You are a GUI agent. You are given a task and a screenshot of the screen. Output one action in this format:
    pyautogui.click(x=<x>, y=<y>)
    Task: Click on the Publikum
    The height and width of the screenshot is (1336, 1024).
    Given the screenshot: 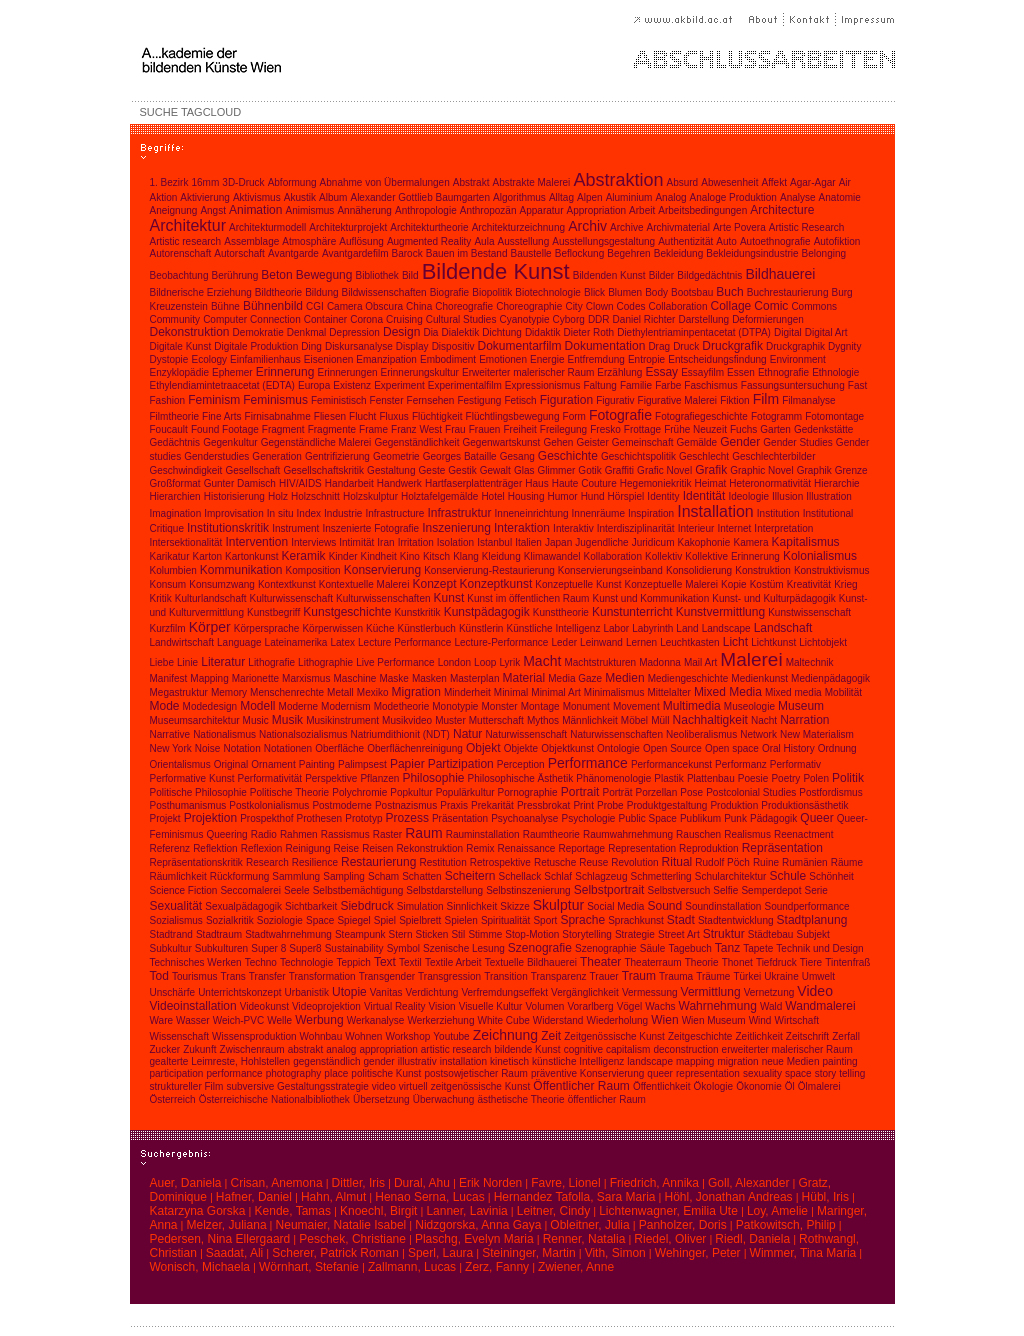 What is the action you would take?
    pyautogui.click(x=700, y=818)
    